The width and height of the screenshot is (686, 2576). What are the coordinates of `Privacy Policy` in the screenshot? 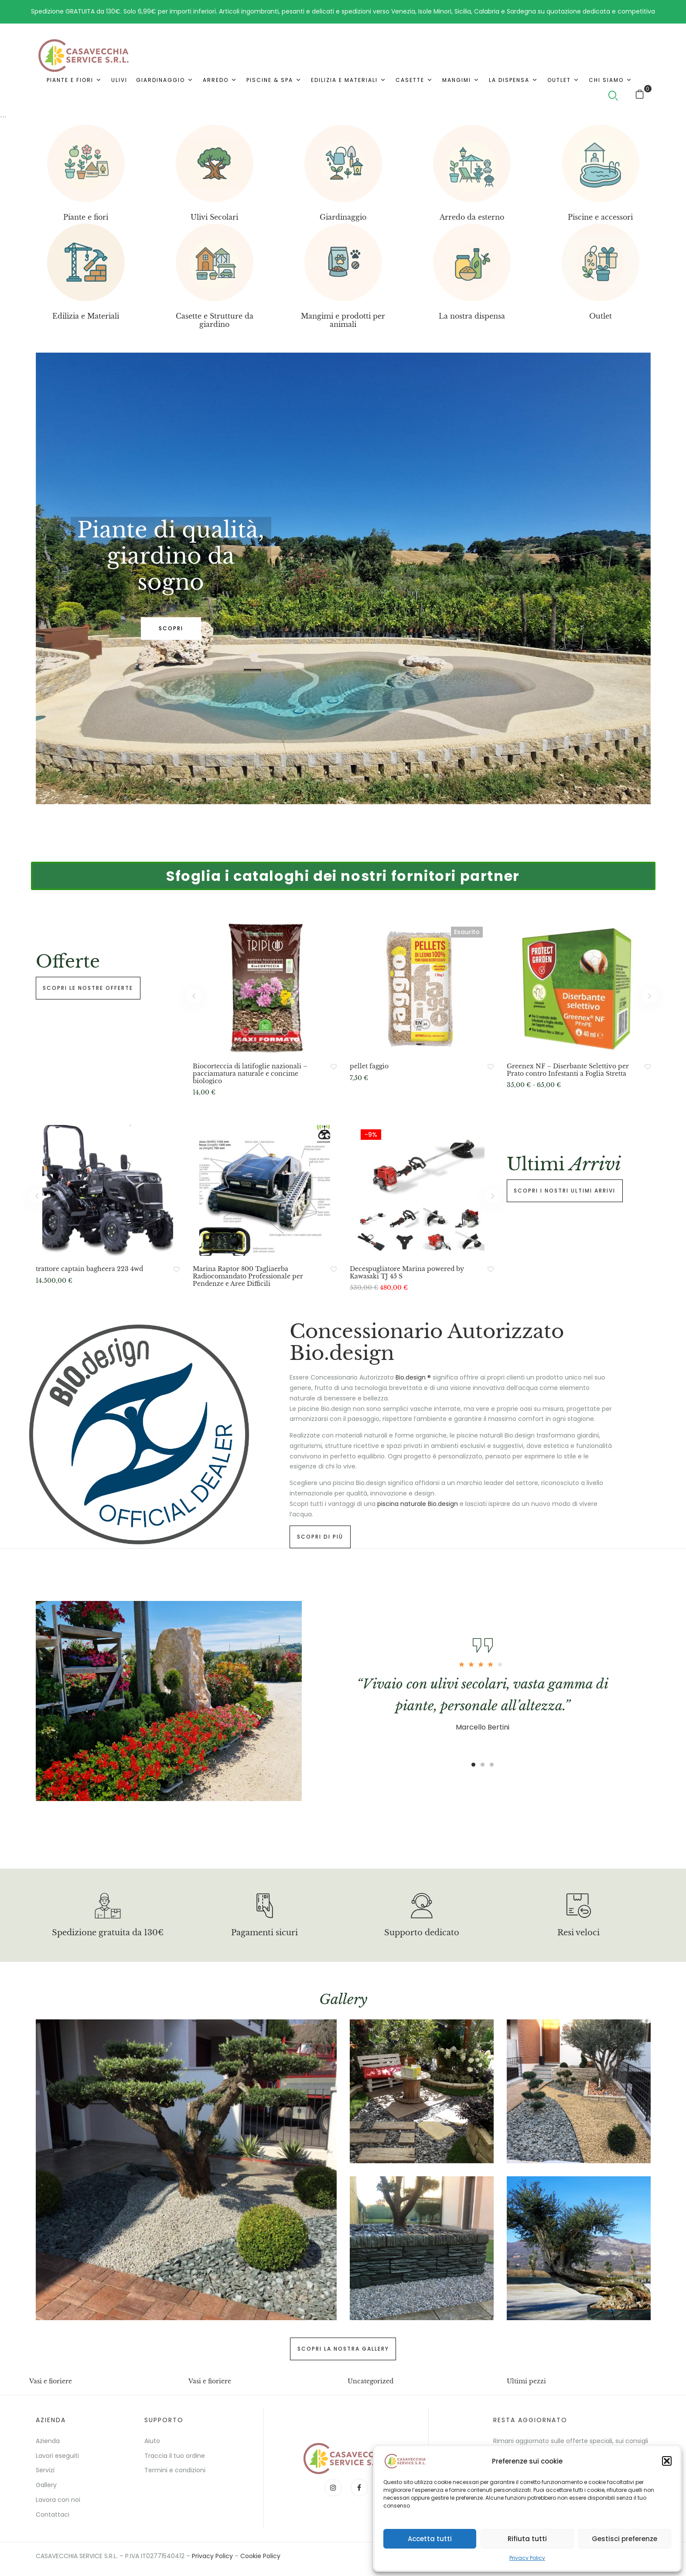 It's located at (527, 2558).